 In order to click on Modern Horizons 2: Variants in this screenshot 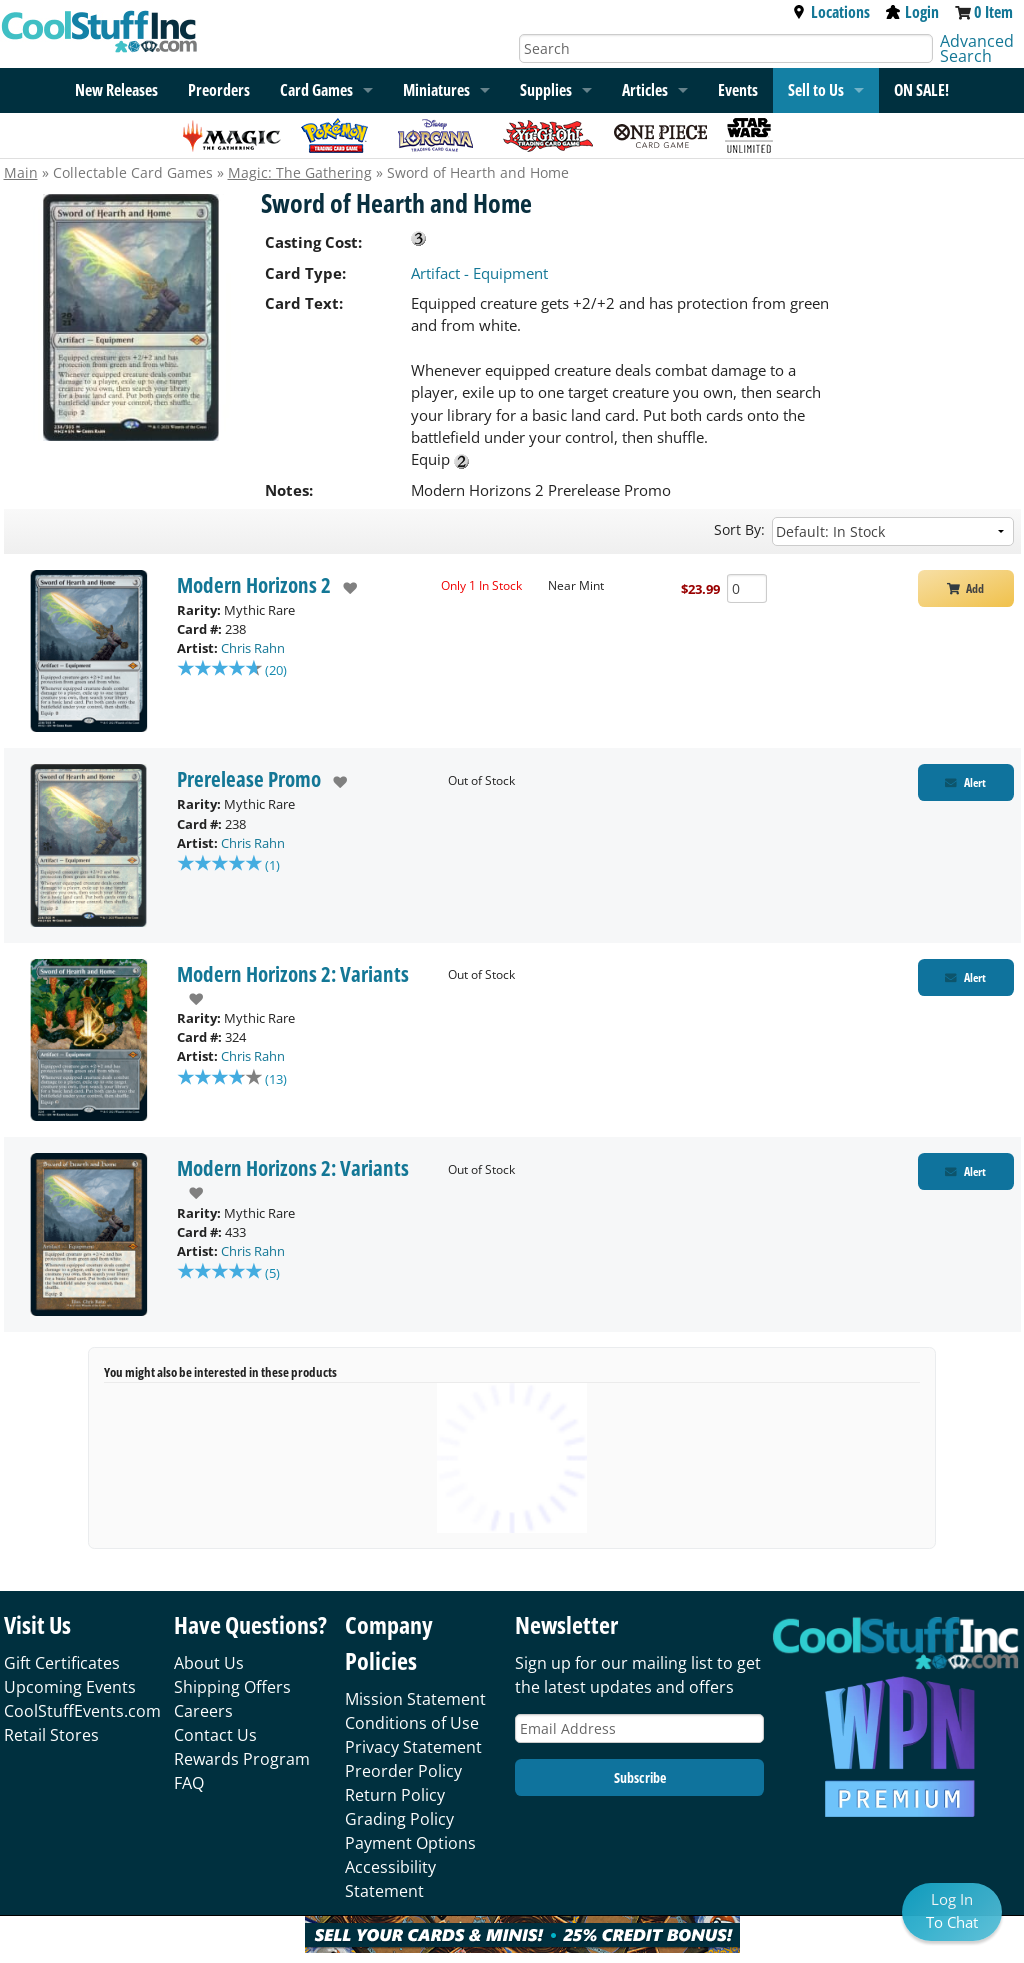, I will do `click(293, 974)`.